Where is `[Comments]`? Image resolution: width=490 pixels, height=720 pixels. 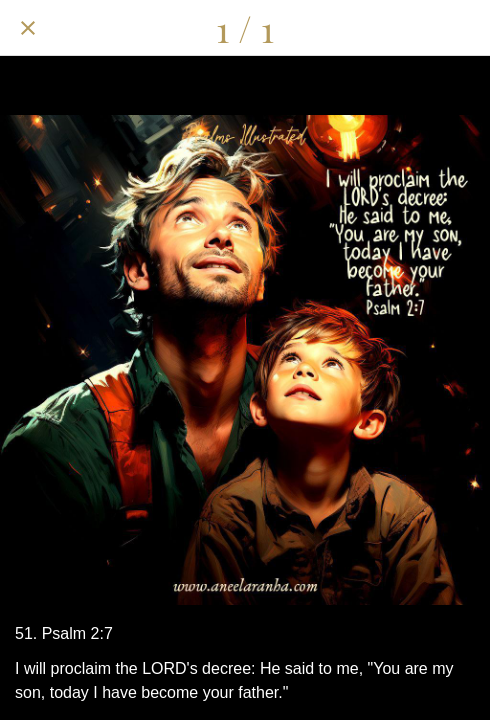 [Comments] is located at coordinates (410, 28).